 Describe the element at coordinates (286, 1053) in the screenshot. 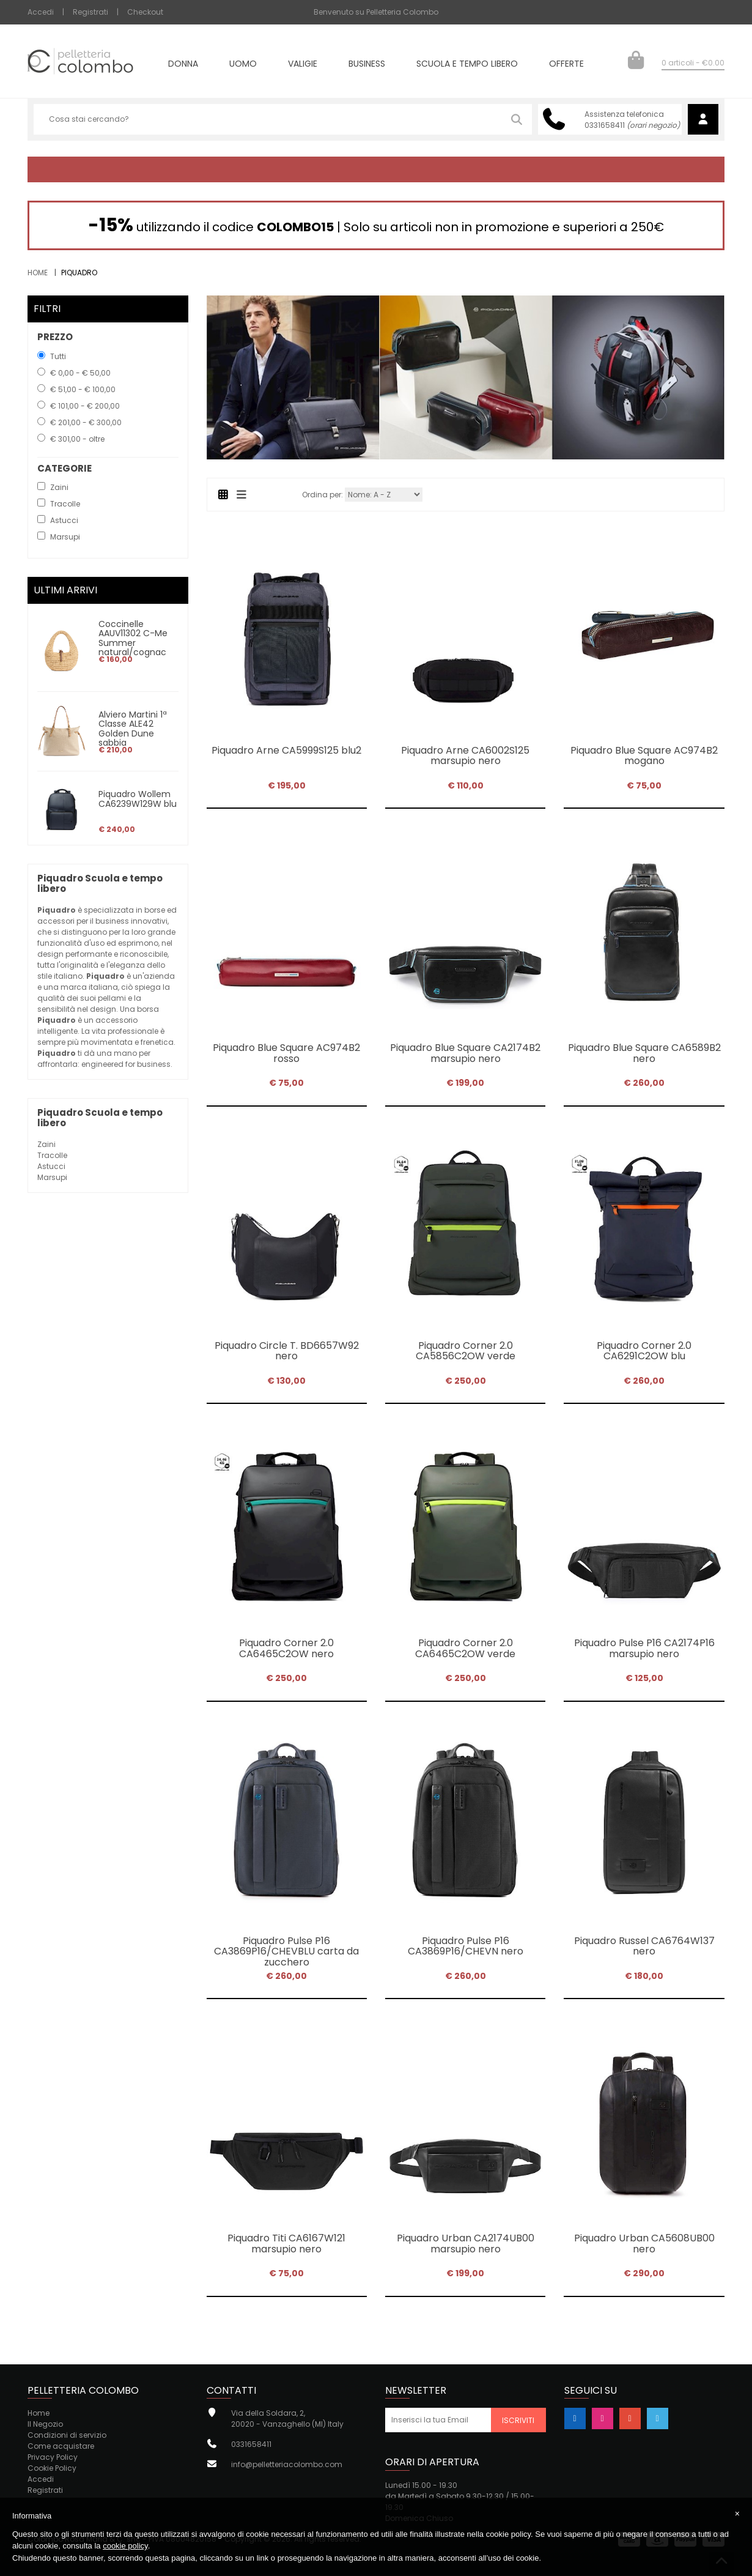

I see `Piquadro Blue Square AC974B2 rosso` at that location.